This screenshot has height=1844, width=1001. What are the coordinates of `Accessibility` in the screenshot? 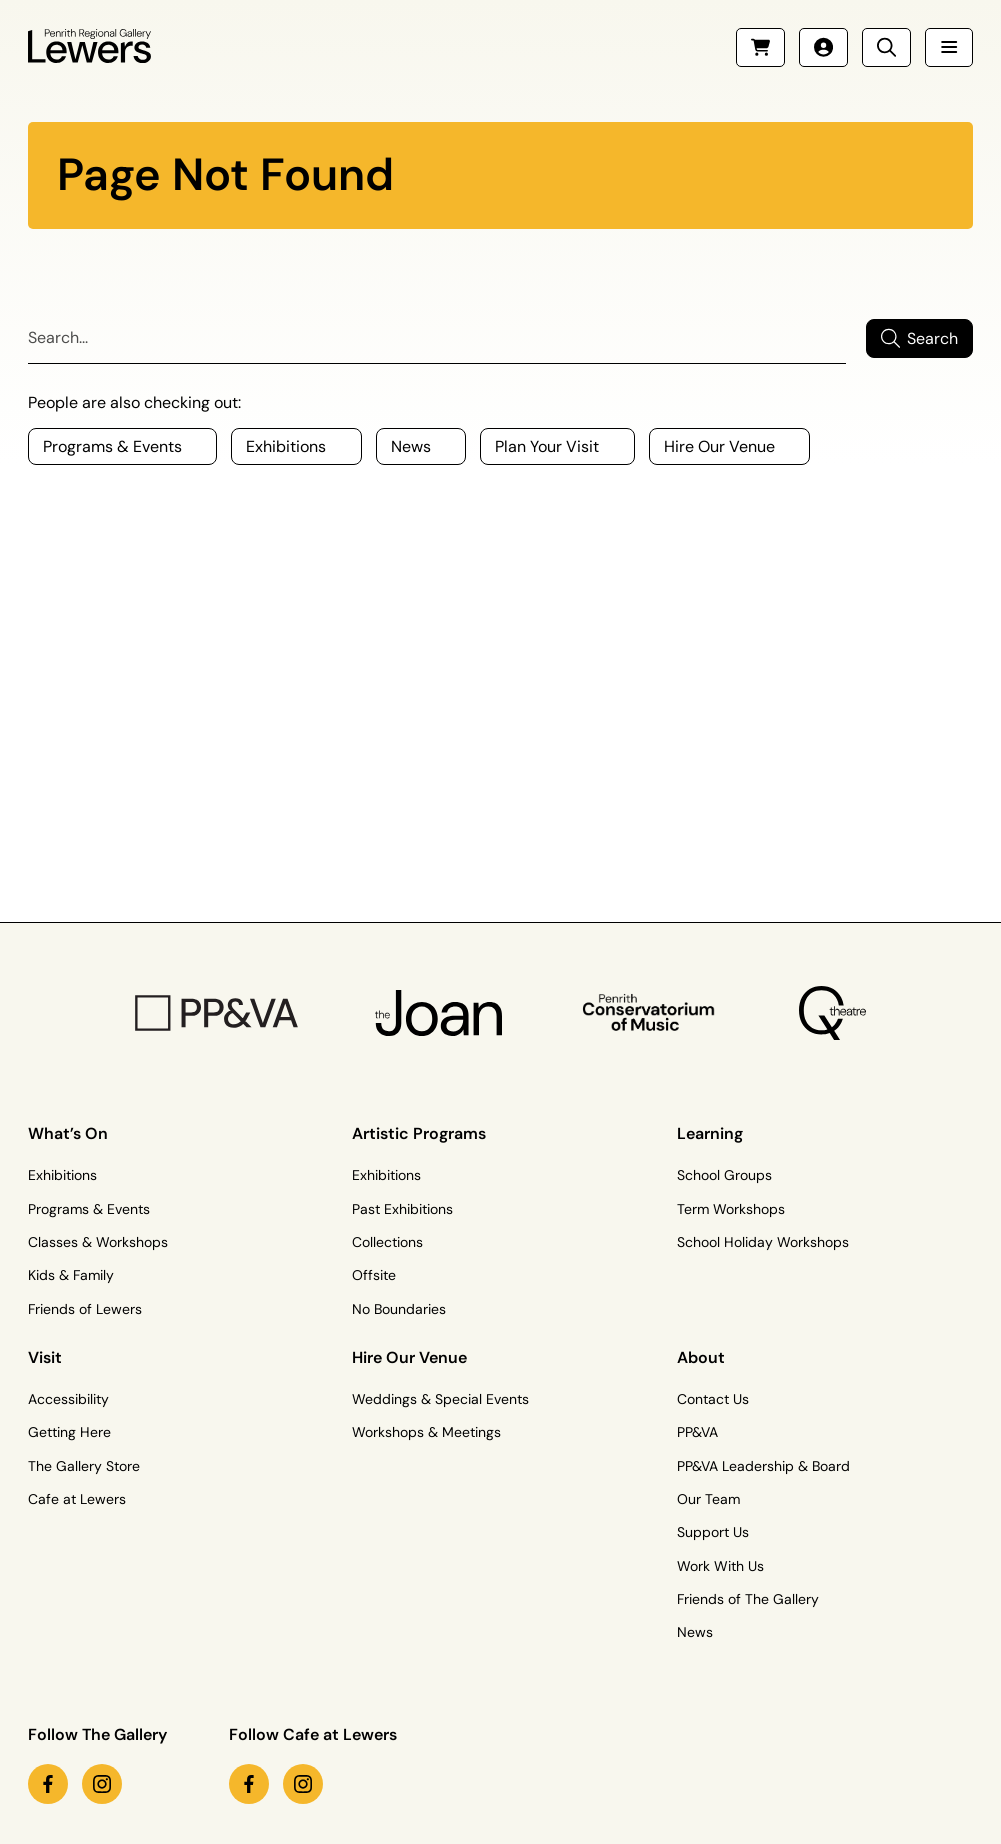 It's located at (68, 1399).